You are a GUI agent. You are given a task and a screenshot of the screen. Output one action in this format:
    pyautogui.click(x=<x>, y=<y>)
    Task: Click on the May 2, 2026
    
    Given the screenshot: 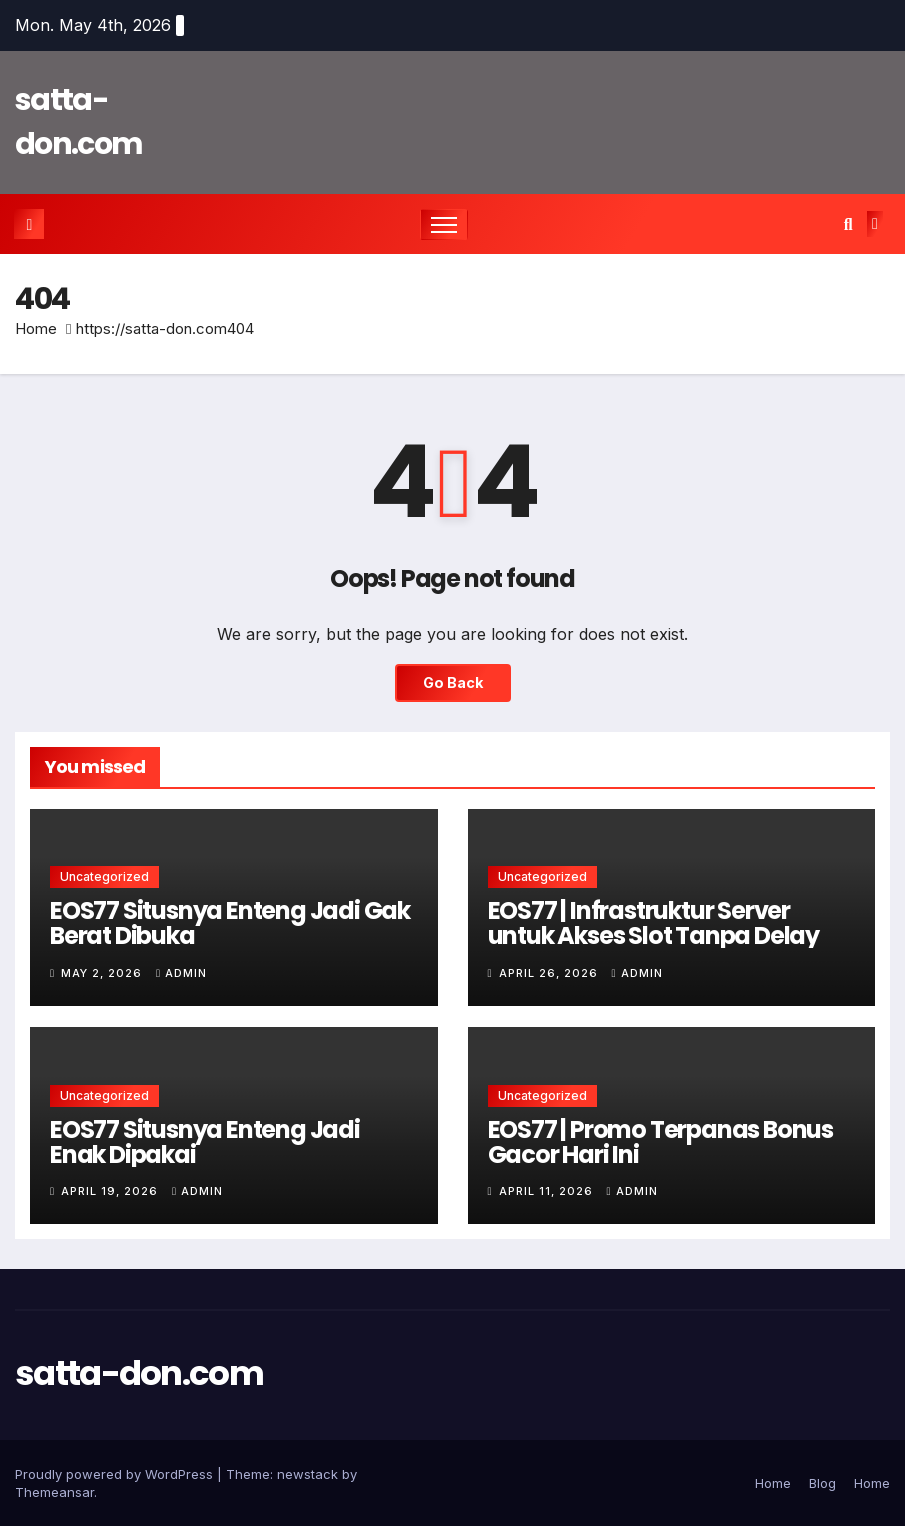 What is the action you would take?
    pyautogui.click(x=103, y=973)
    